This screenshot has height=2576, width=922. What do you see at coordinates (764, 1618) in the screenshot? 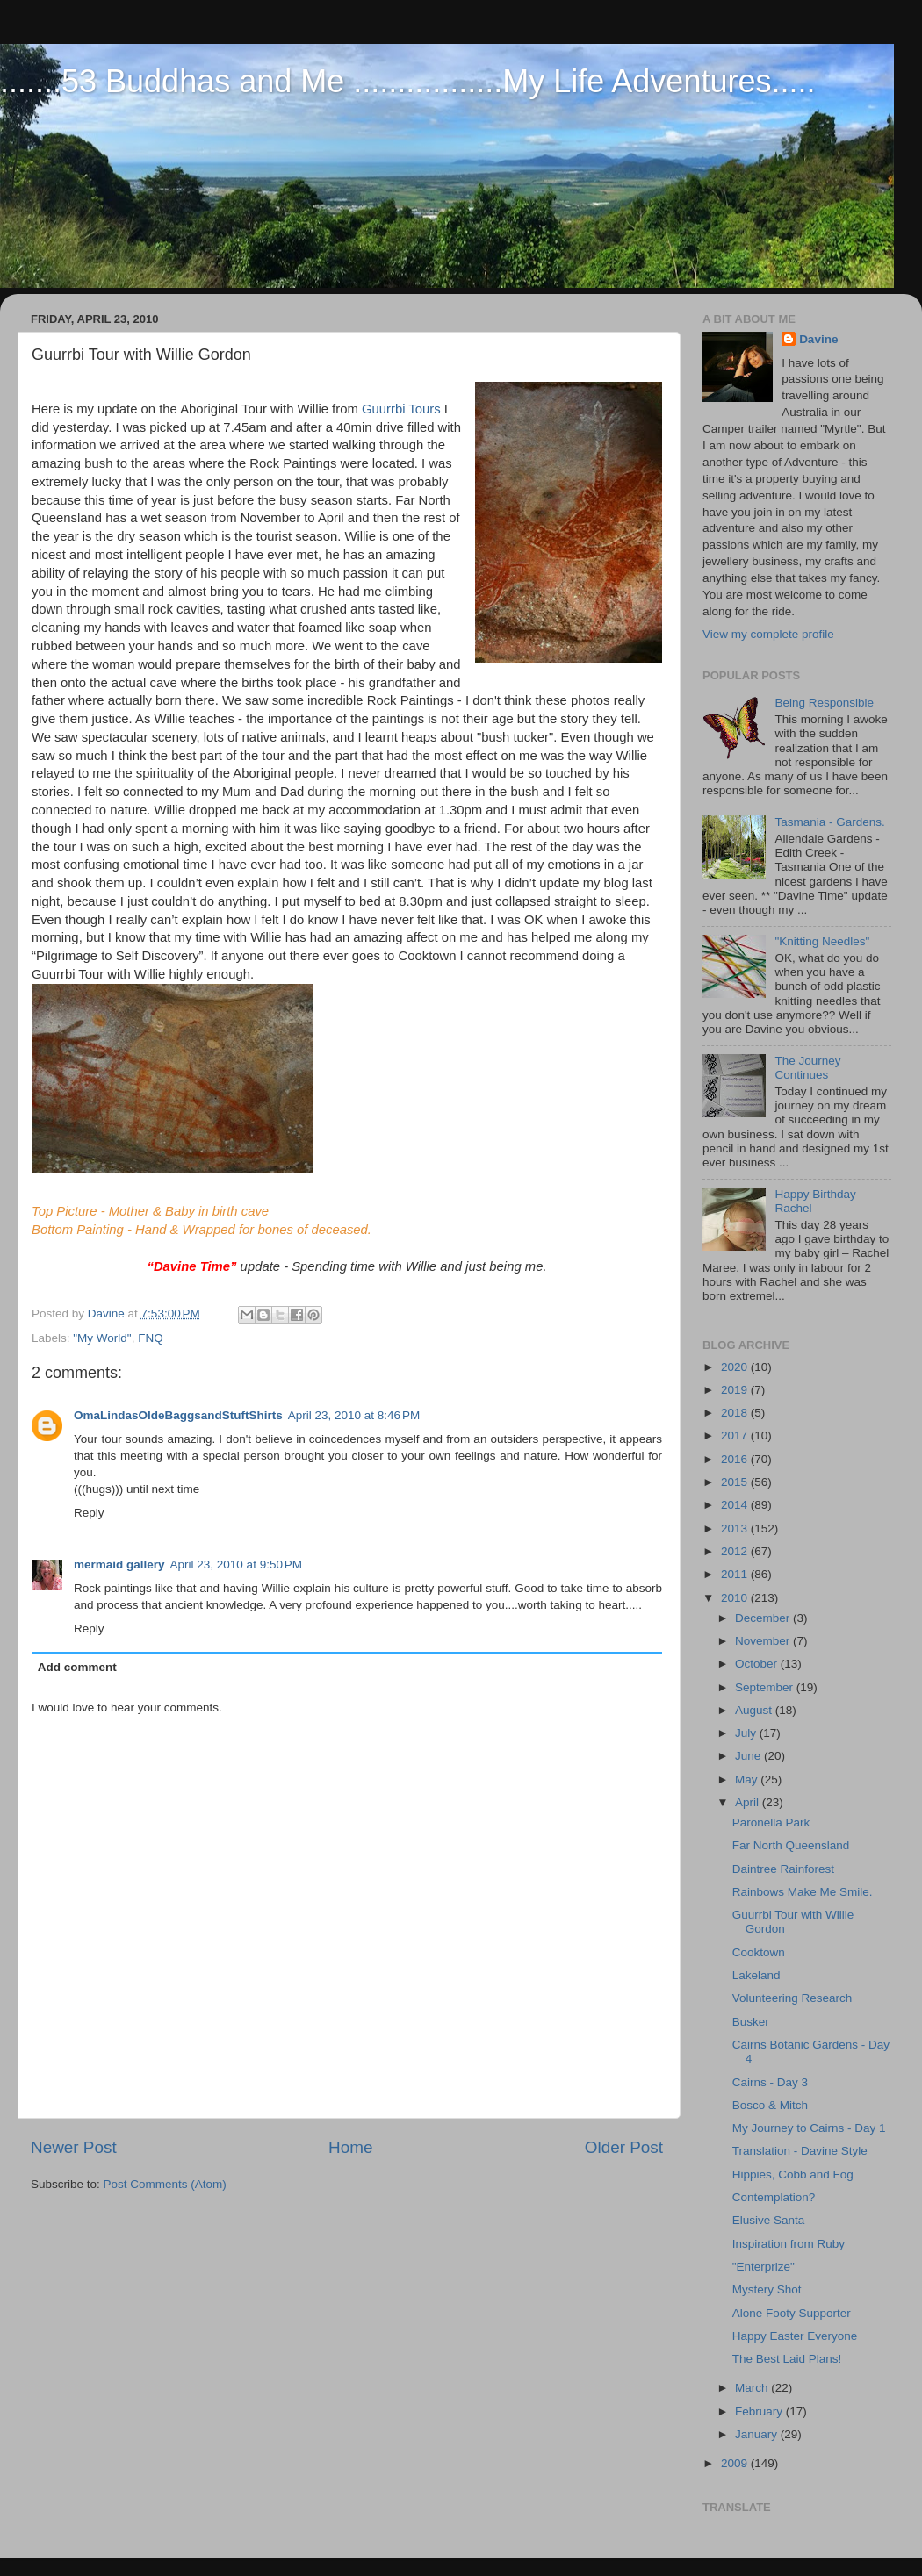
I see `December` at bounding box center [764, 1618].